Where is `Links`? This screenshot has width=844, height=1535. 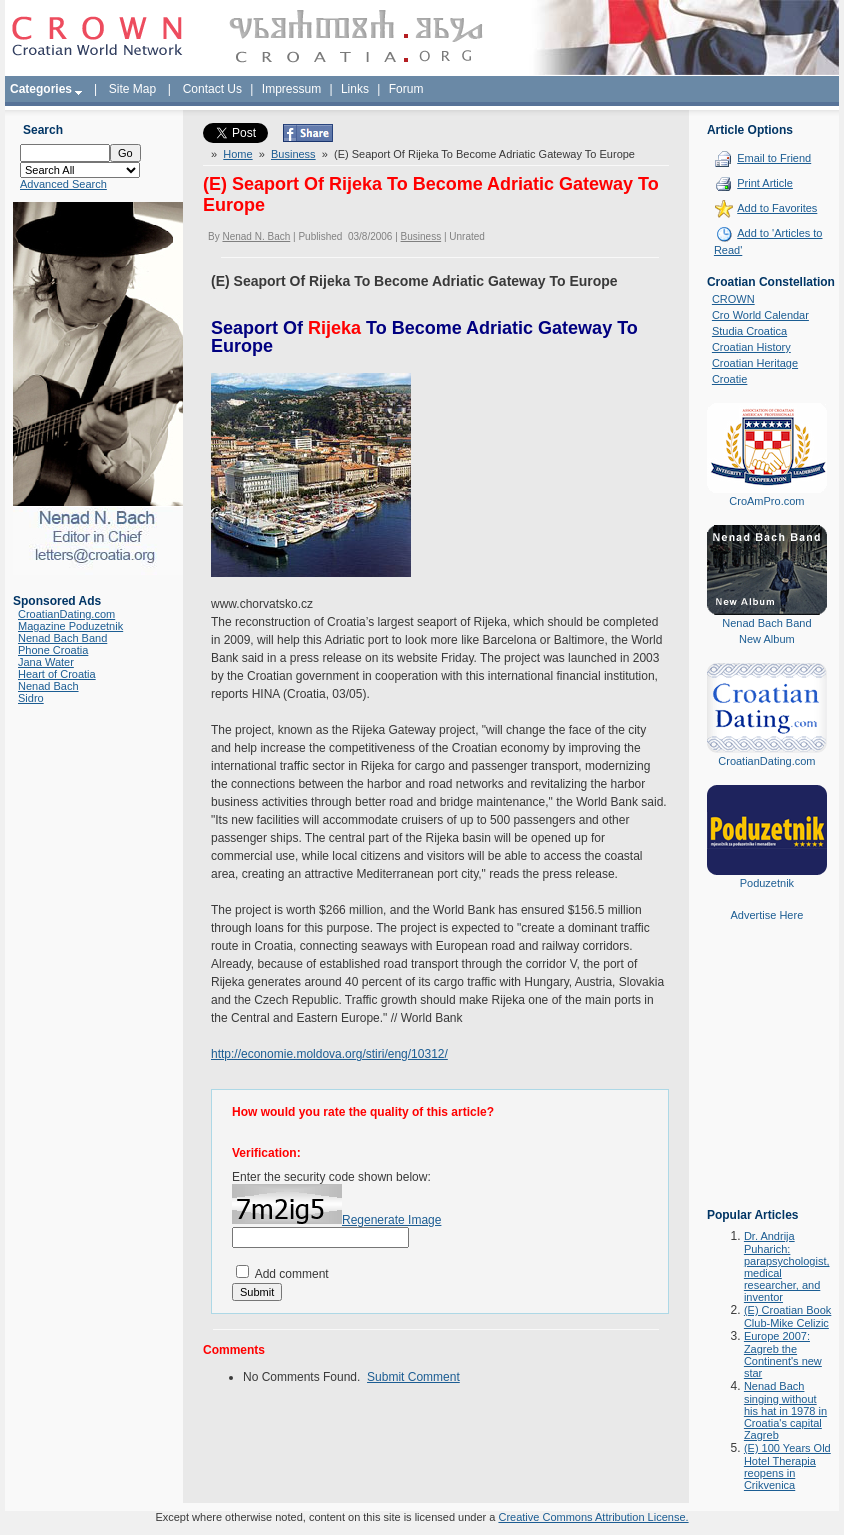 Links is located at coordinates (355, 89).